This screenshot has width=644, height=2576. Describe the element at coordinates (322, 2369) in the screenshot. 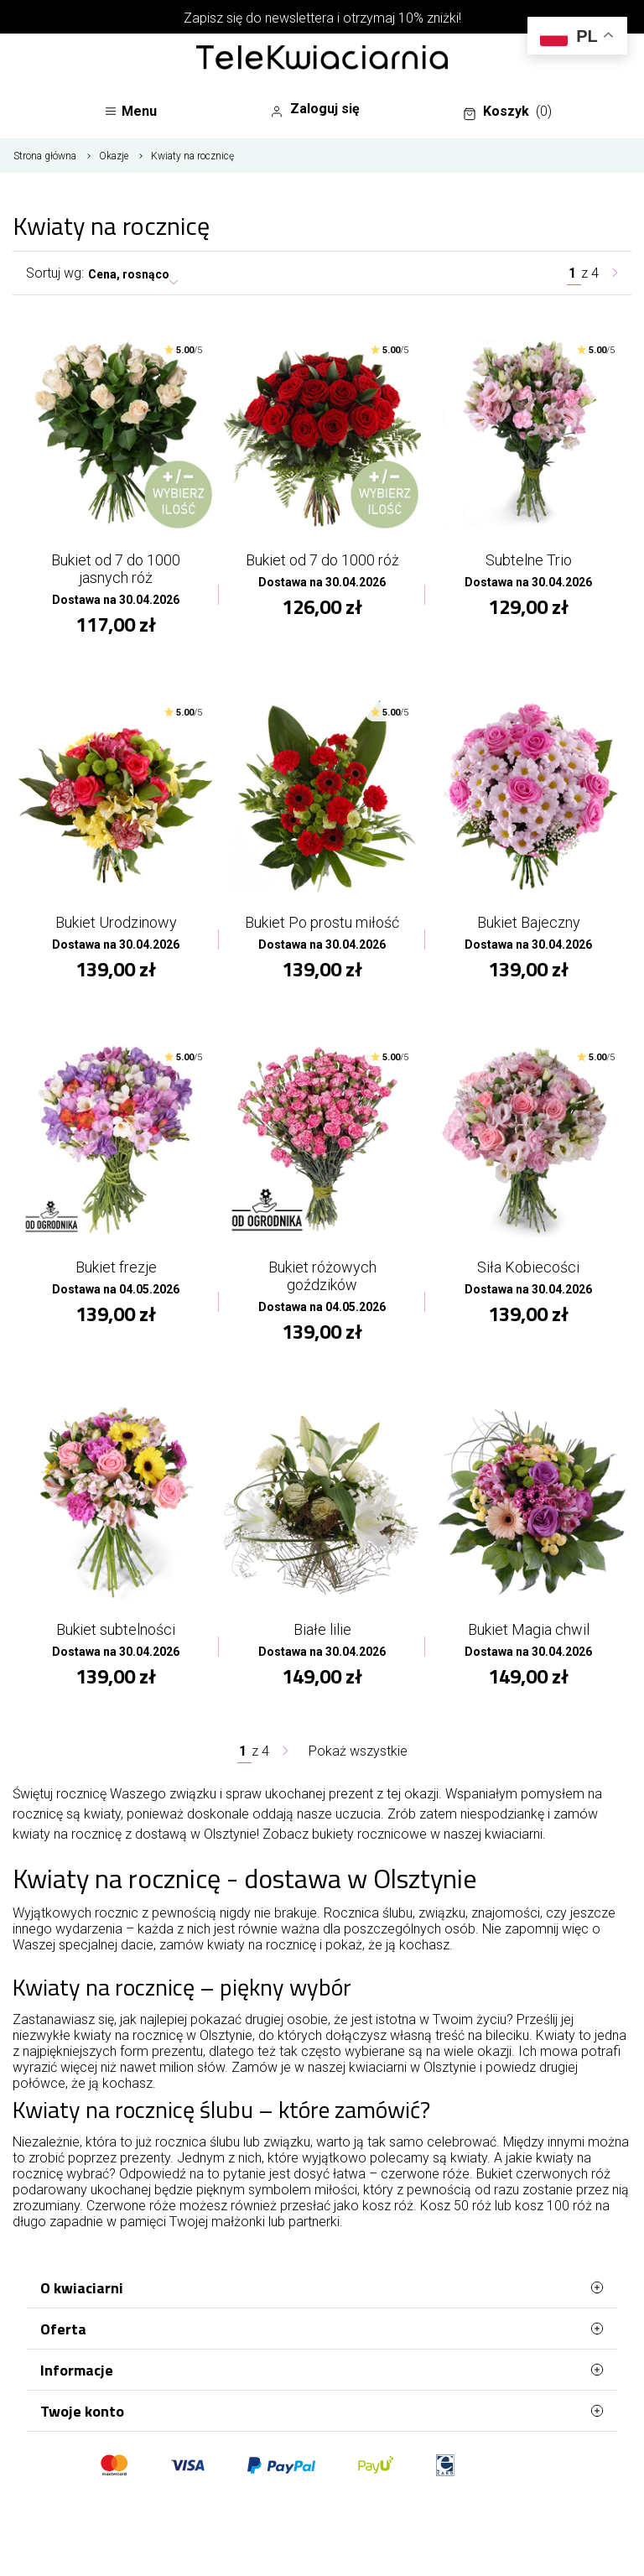

I see `Informacje` at that location.